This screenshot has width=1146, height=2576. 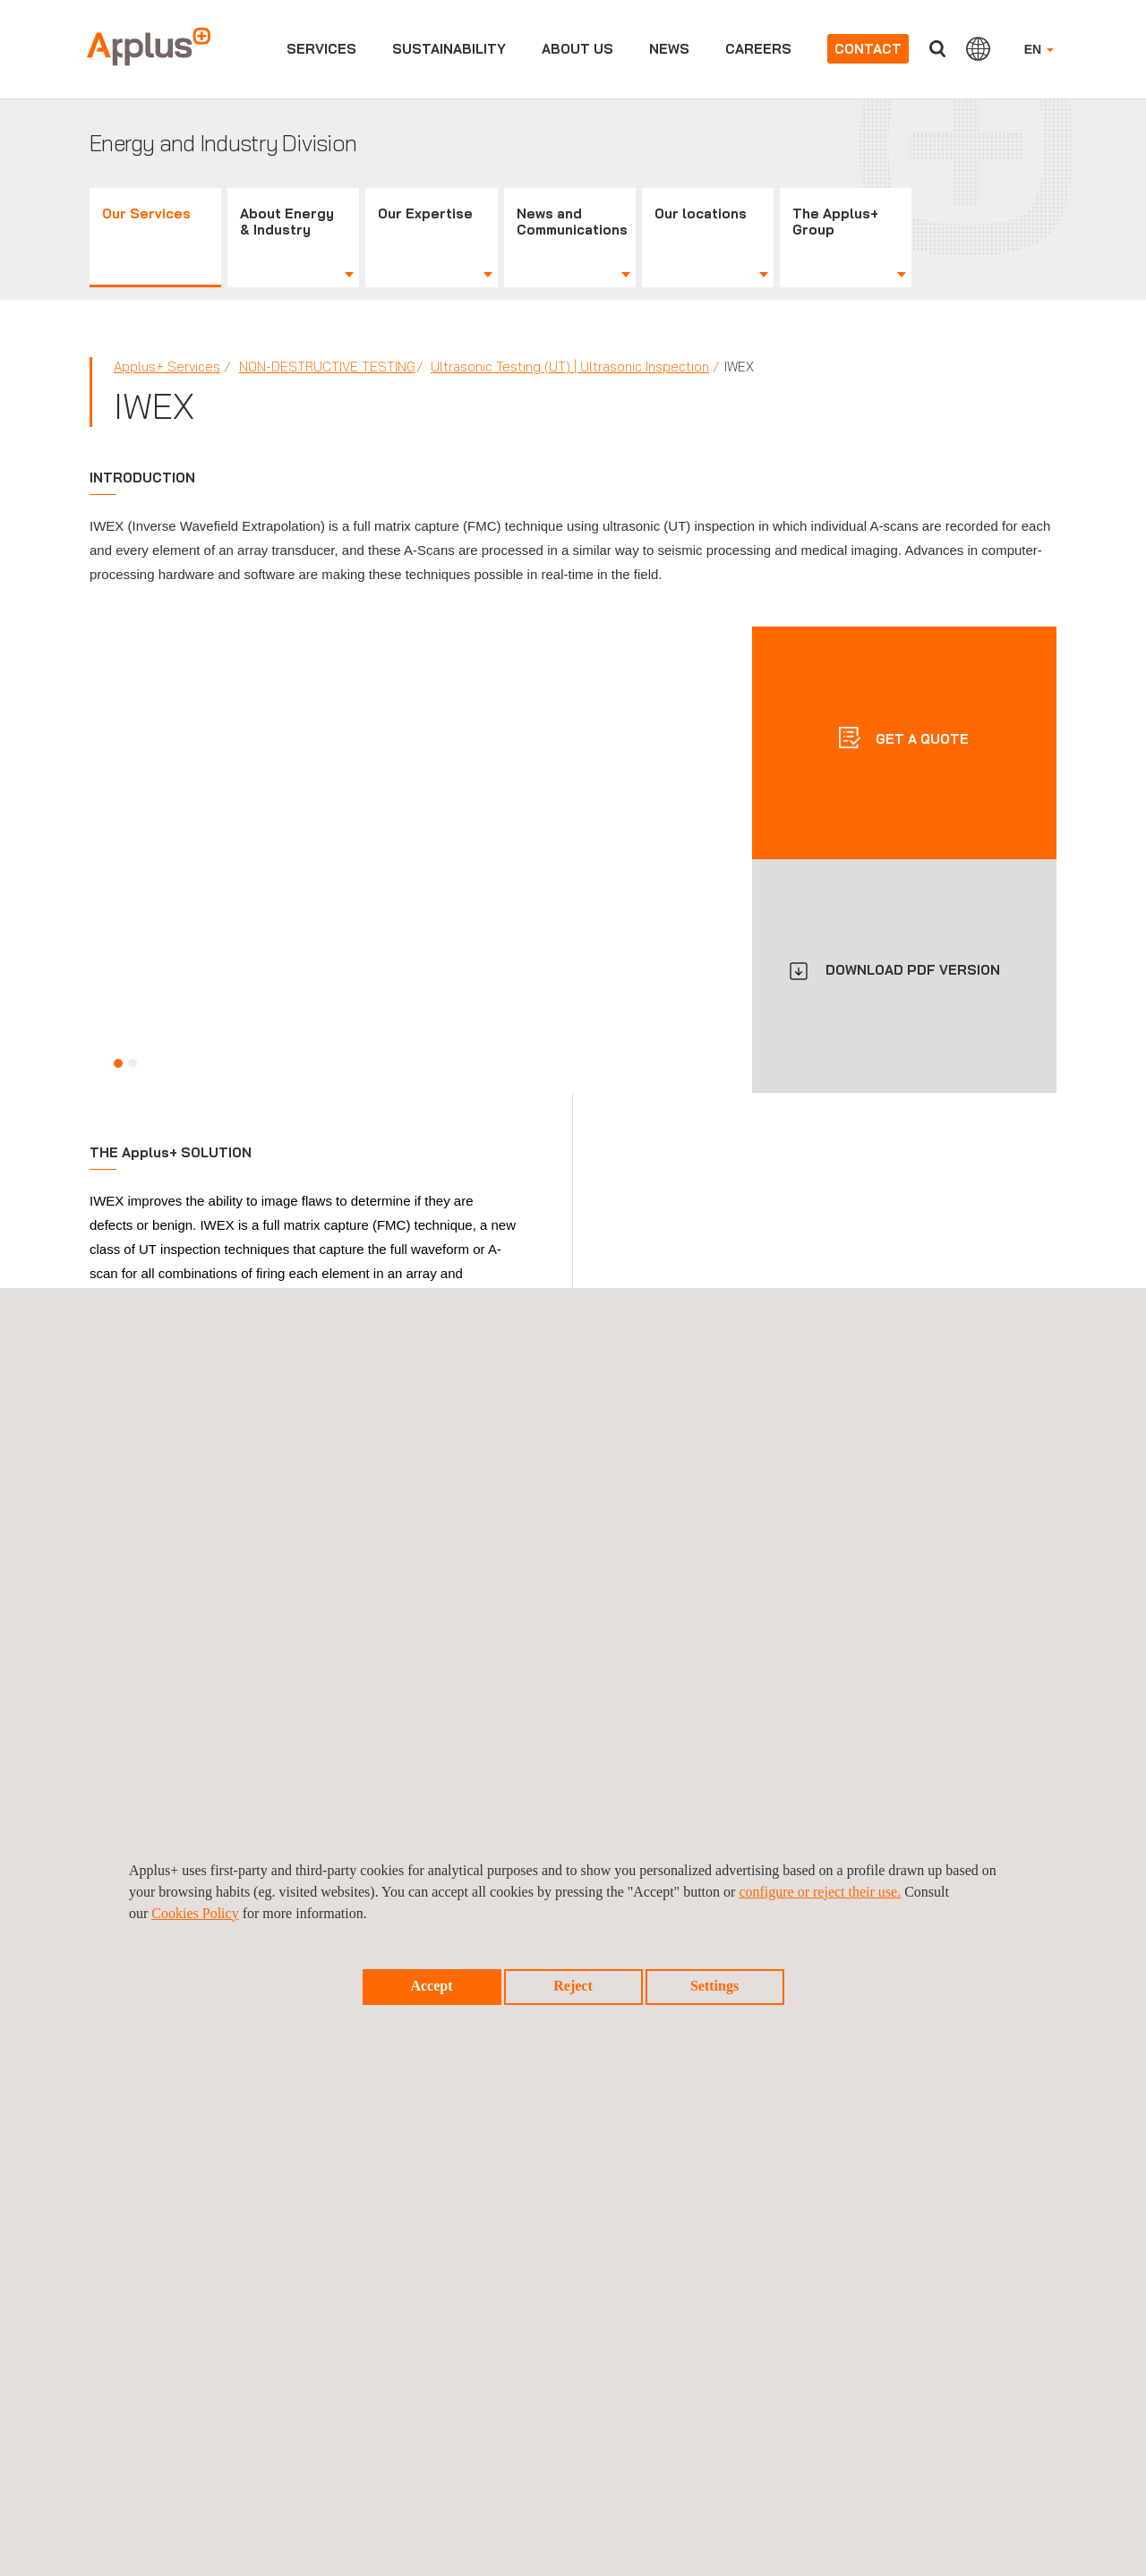 I want to click on Applus+ Services, so click(x=167, y=366).